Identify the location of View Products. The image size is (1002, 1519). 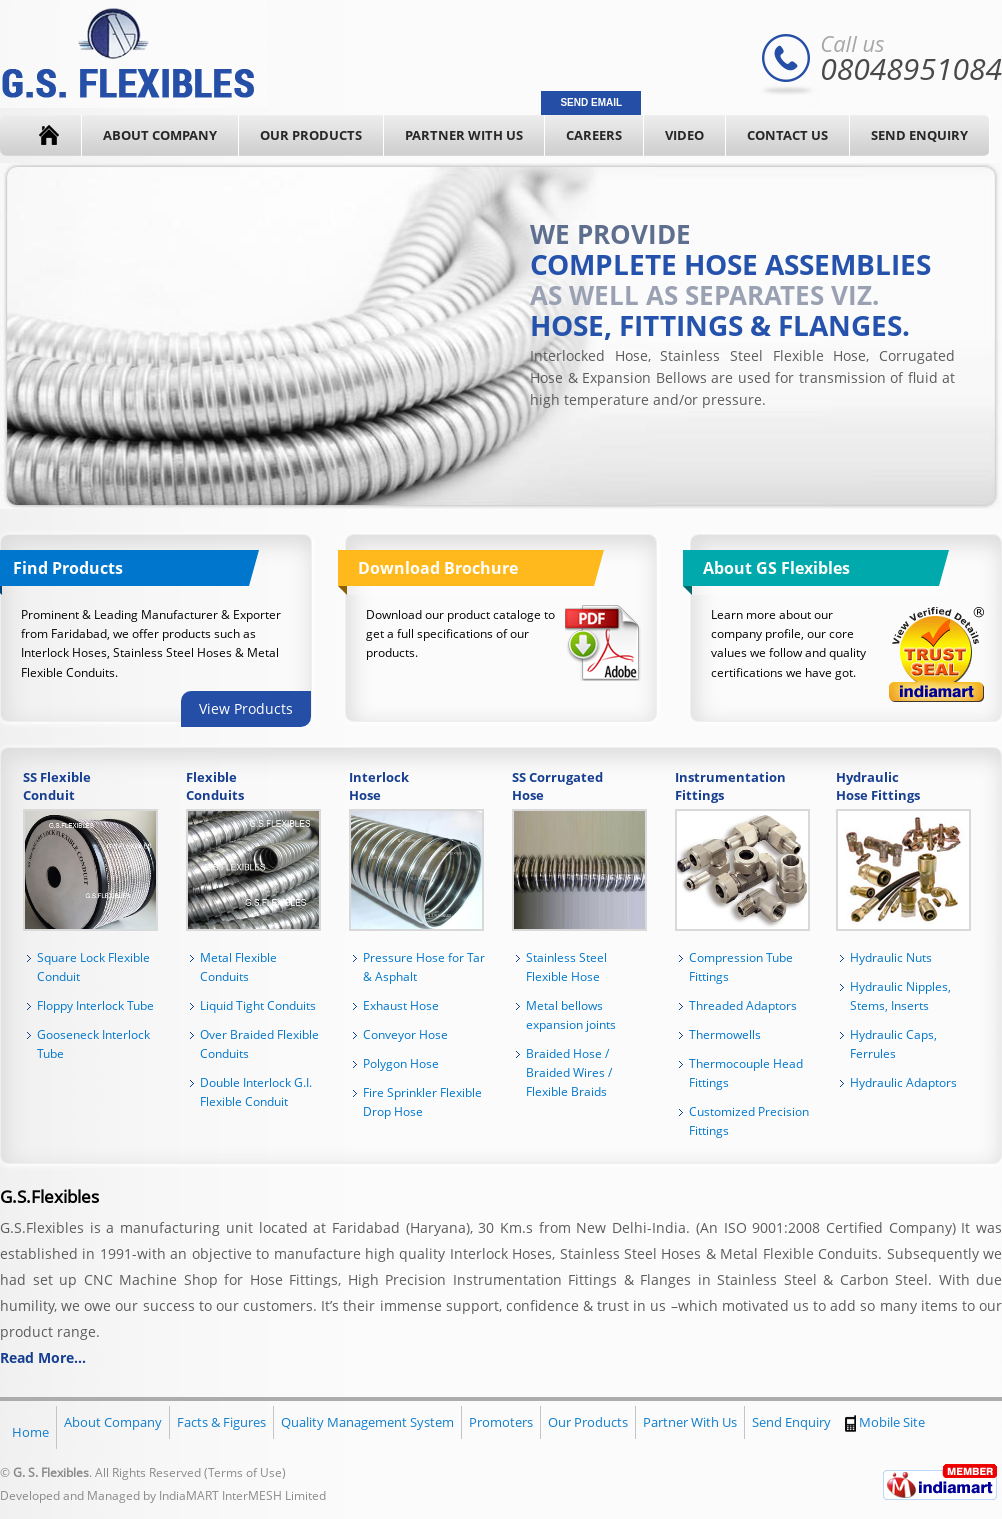
(246, 708).